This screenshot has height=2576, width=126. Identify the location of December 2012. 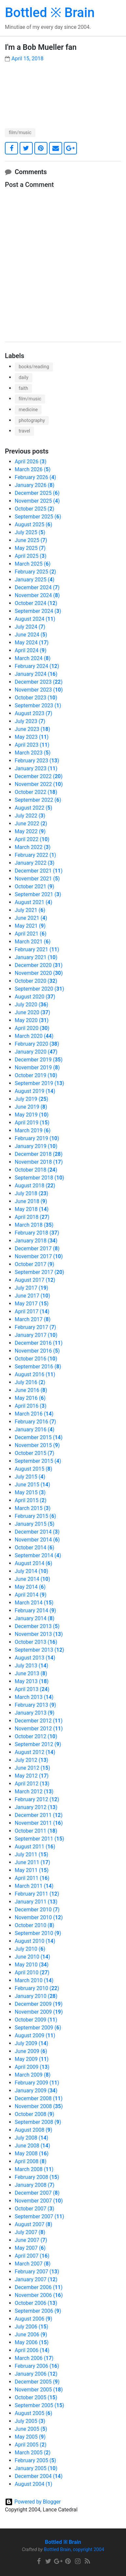
(39, 1721).